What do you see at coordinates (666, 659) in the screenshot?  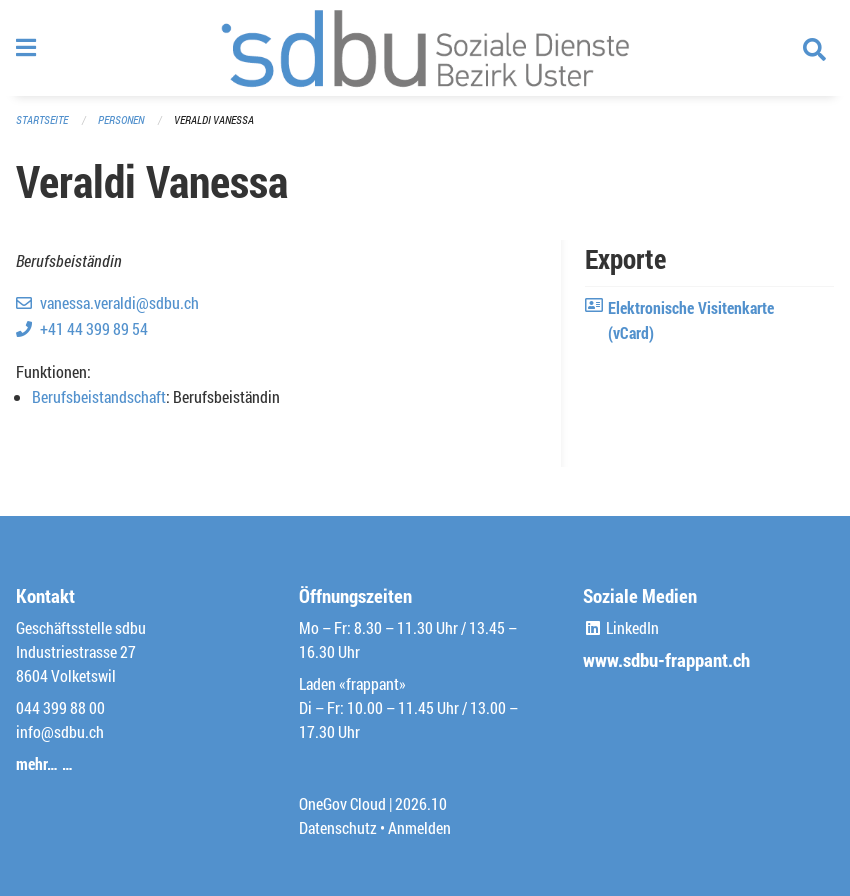 I see `www.sdbu-frappant.ch` at bounding box center [666, 659].